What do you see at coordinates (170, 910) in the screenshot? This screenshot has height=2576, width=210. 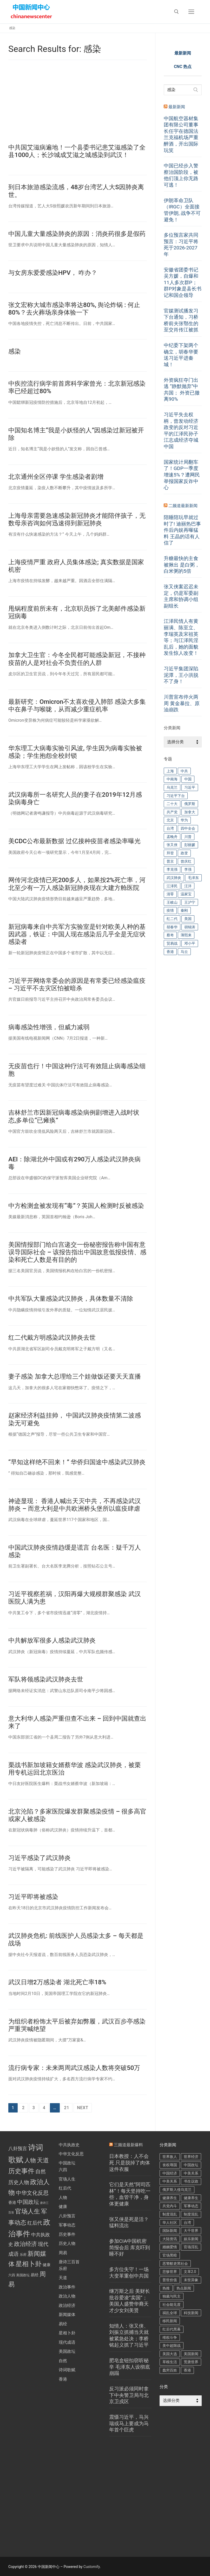 I see `疫情 [疫情 (183 项)]` at bounding box center [170, 910].